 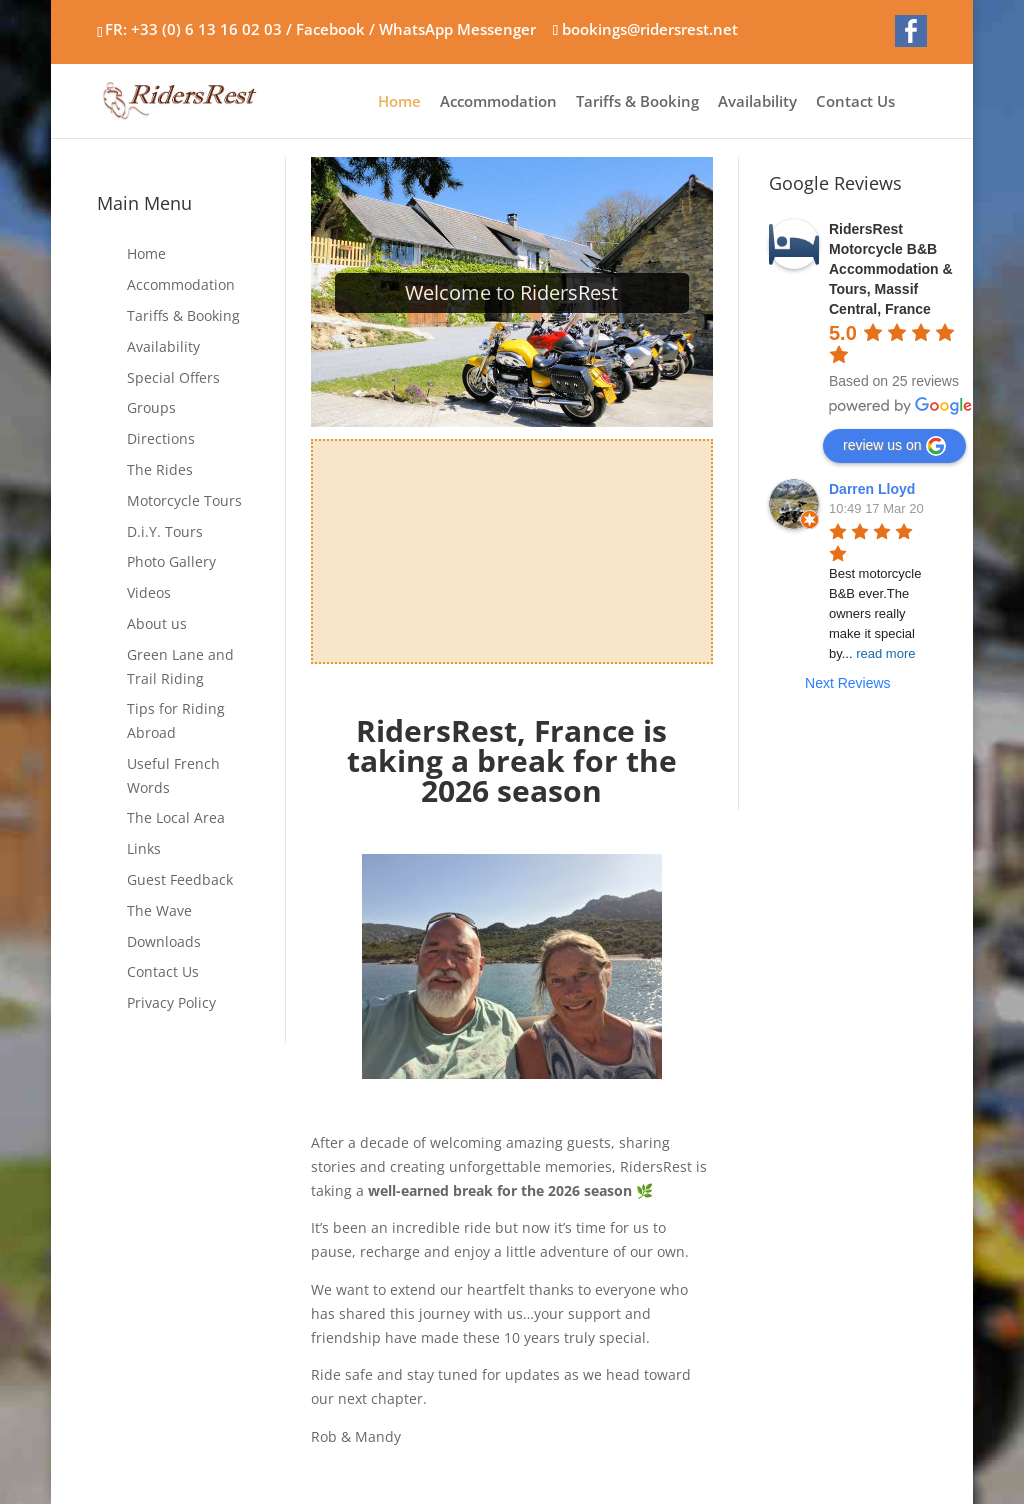 What do you see at coordinates (144, 848) in the screenshot?
I see `Links` at bounding box center [144, 848].